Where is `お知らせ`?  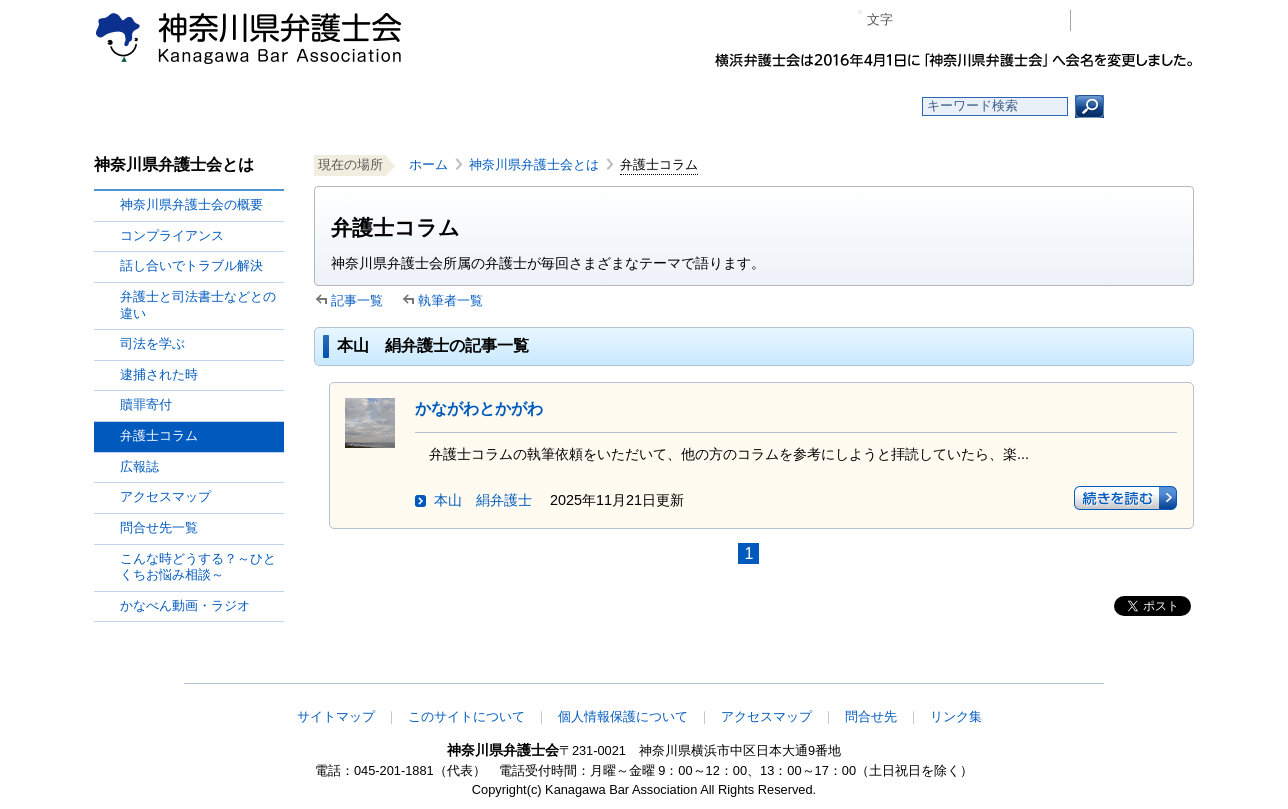 お知らせ is located at coordinates (401, 106).